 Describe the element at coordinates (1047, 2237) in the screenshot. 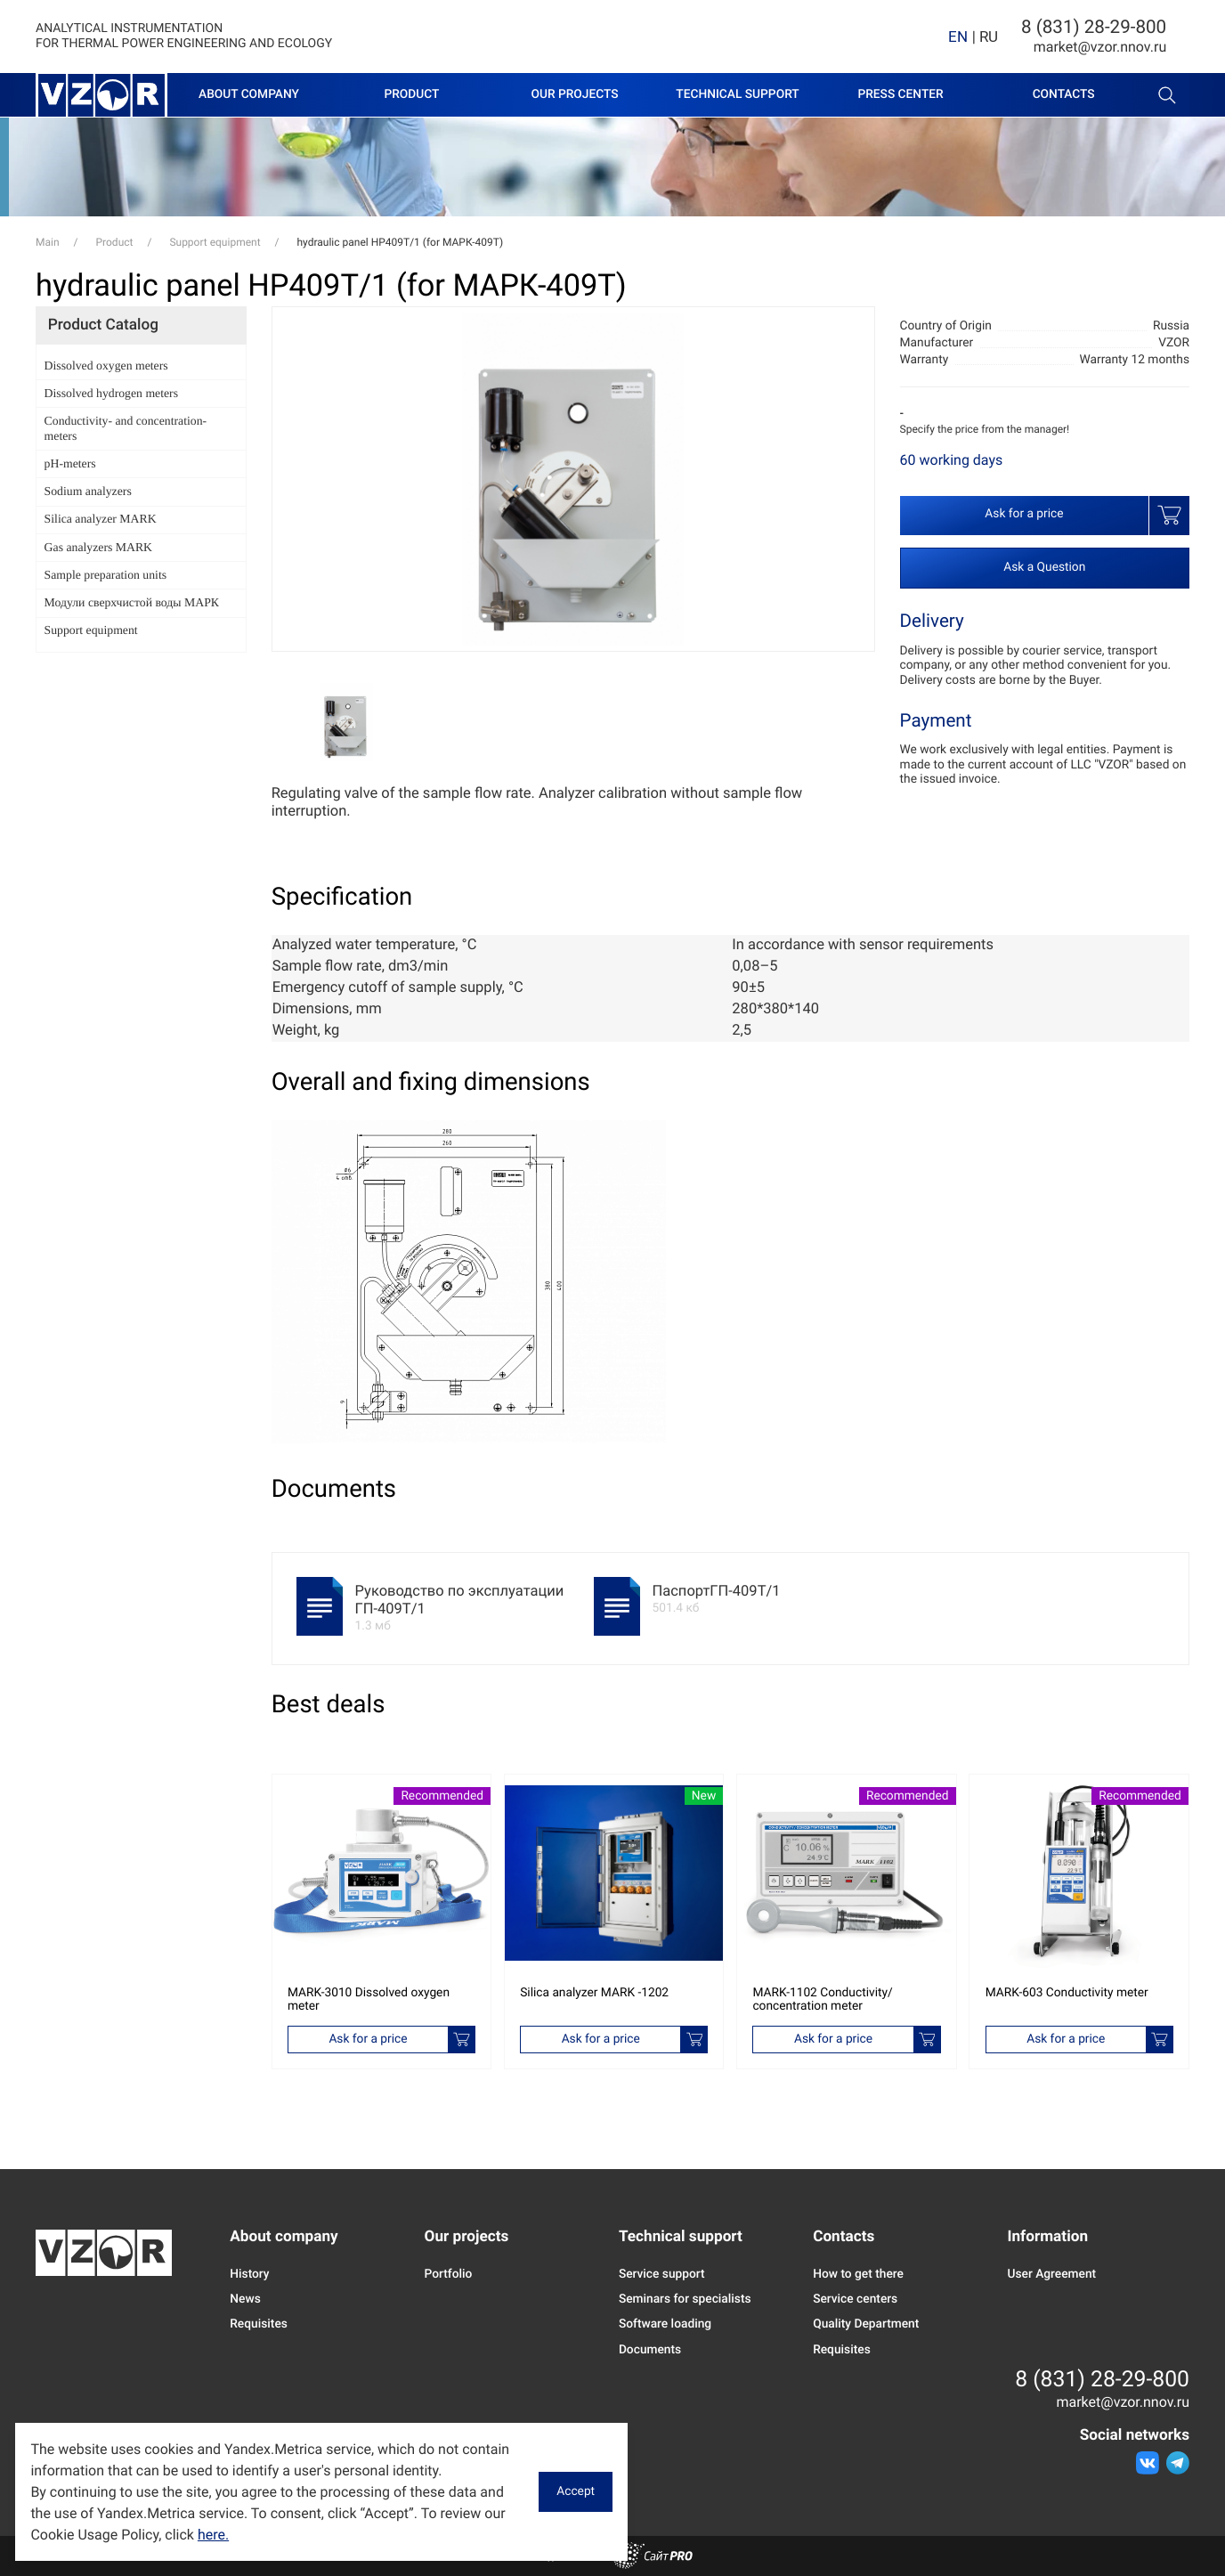

I see `Information` at that location.